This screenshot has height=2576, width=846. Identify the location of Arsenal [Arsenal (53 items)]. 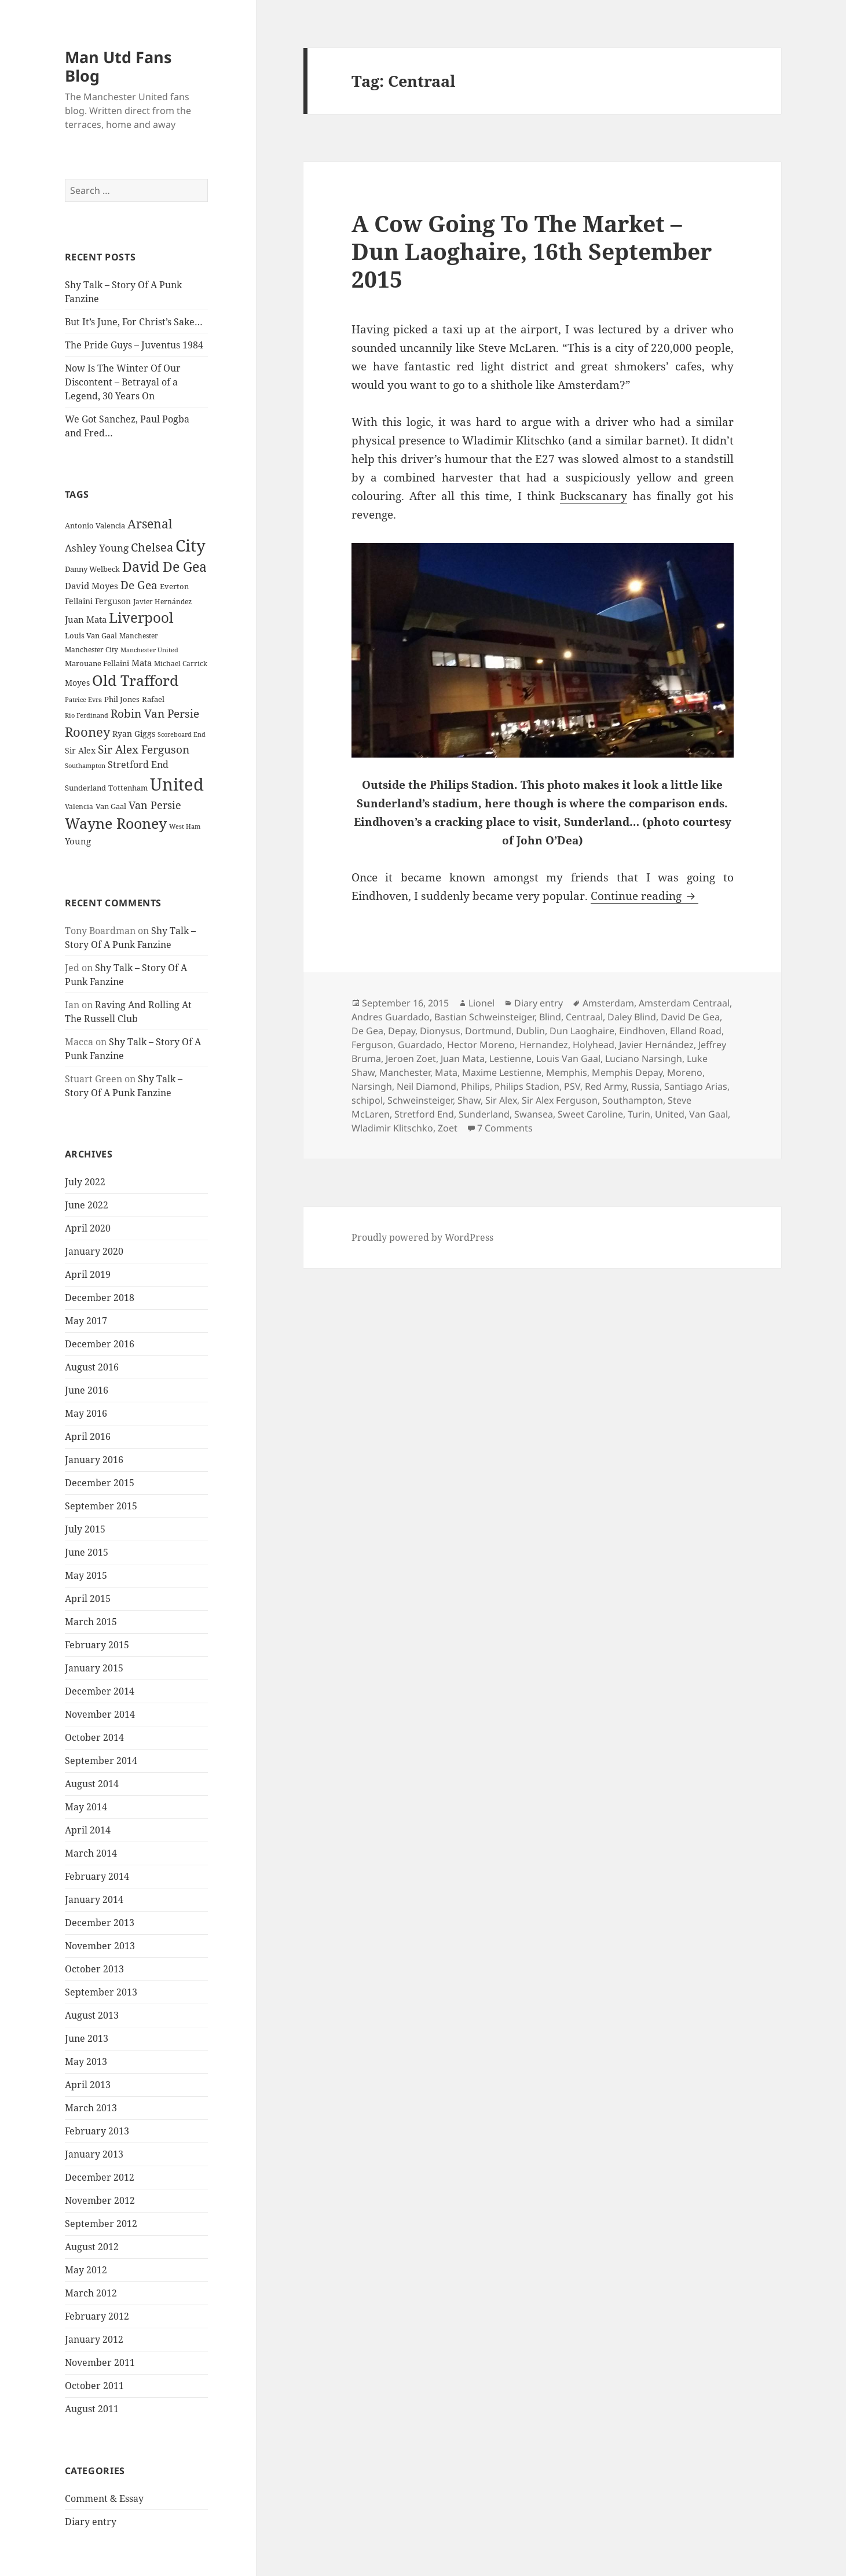
(150, 524).